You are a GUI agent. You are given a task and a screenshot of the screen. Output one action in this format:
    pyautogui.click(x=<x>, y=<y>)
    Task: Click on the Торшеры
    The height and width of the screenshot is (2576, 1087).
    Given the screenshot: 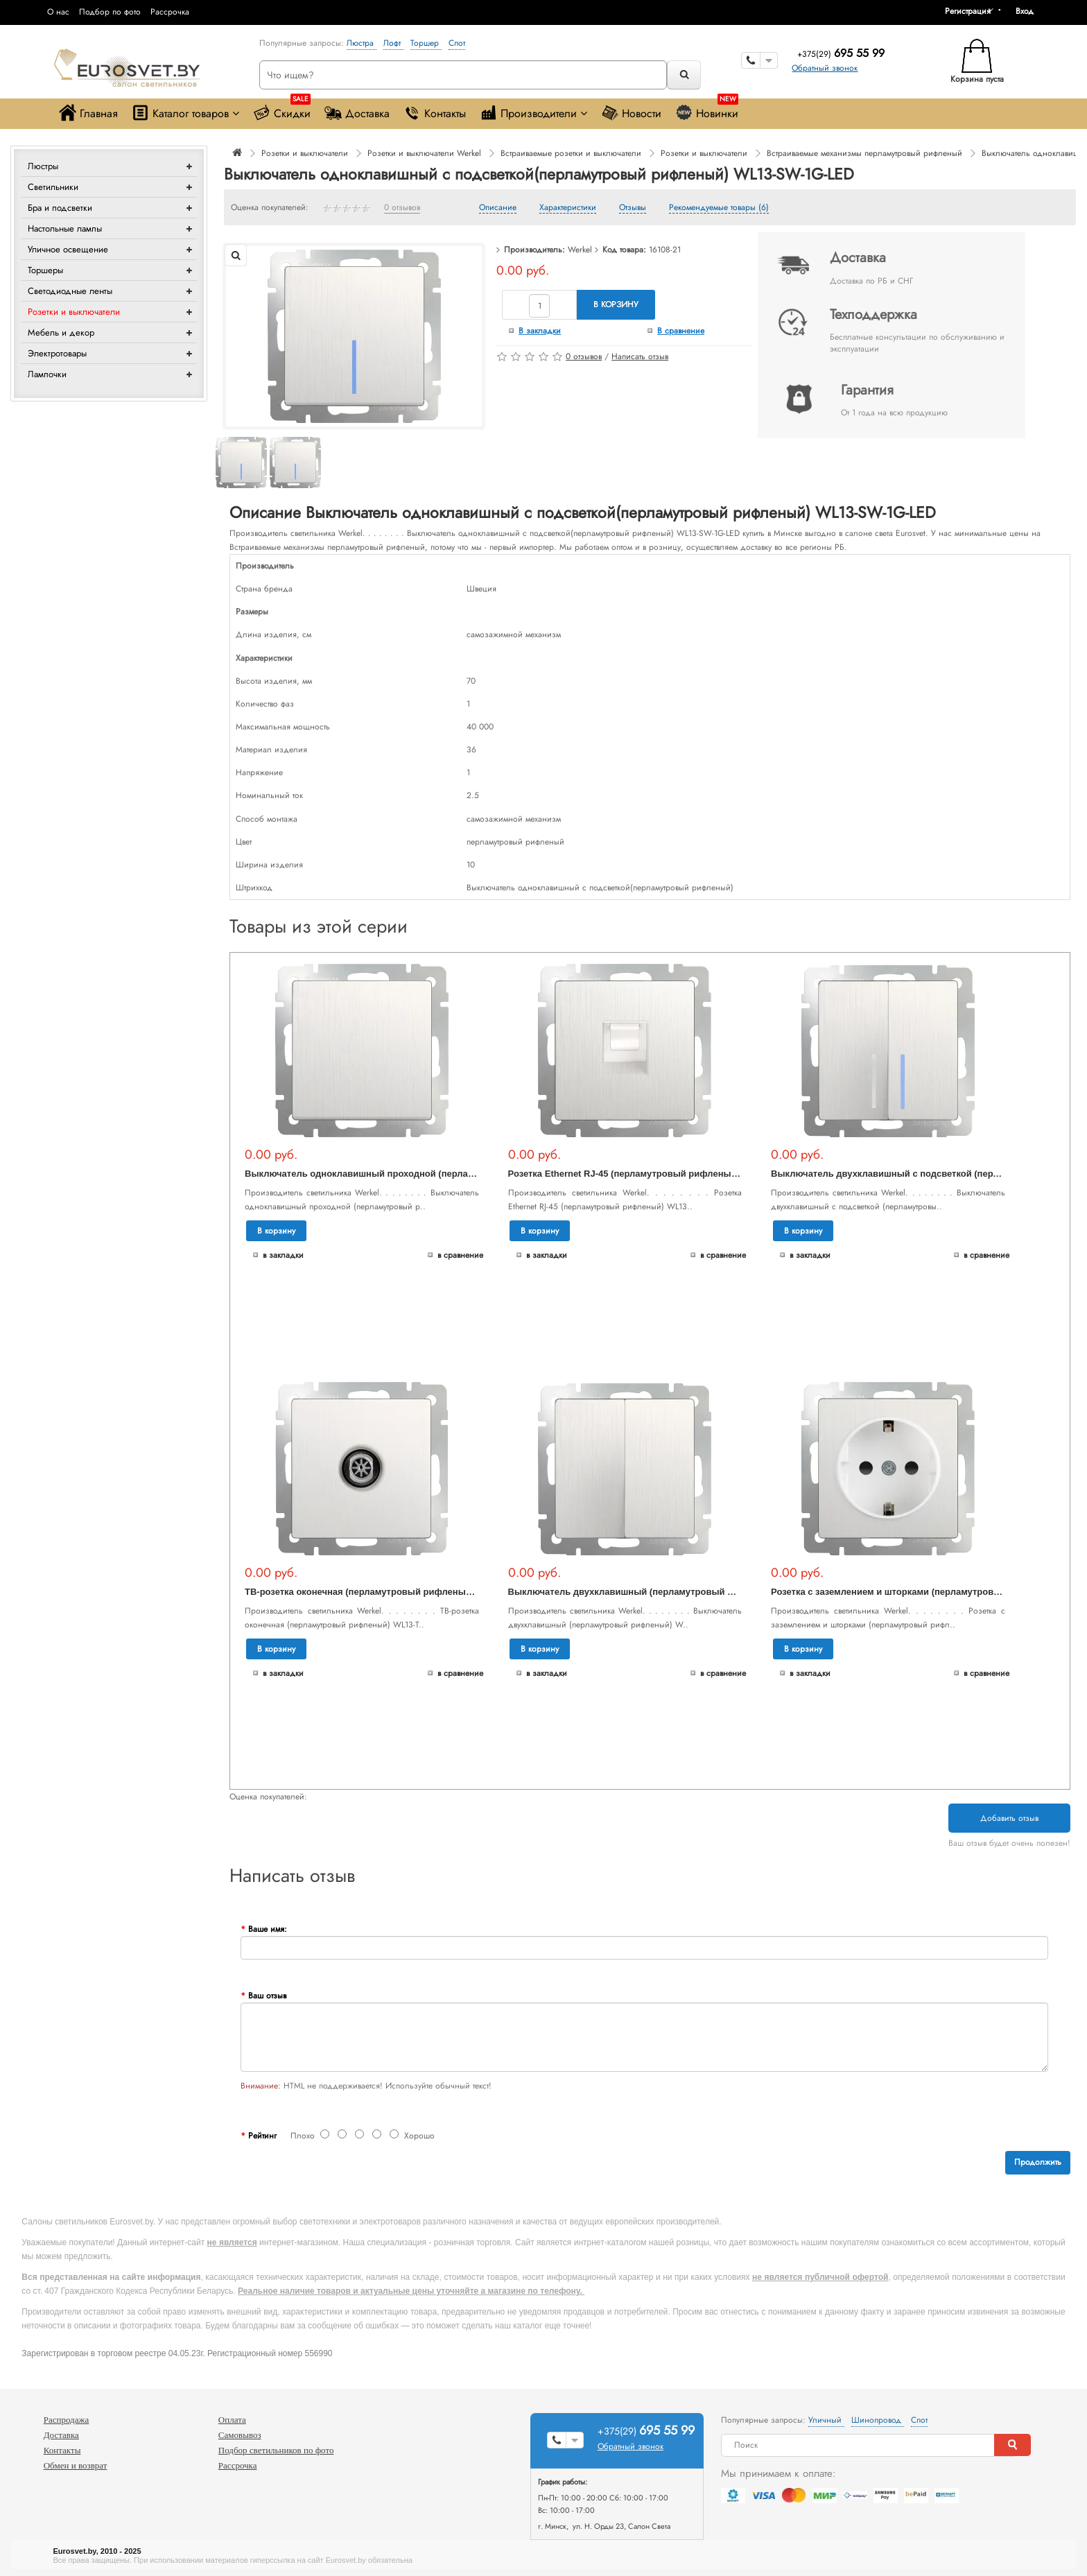 What is the action you would take?
    pyautogui.click(x=45, y=270)
    